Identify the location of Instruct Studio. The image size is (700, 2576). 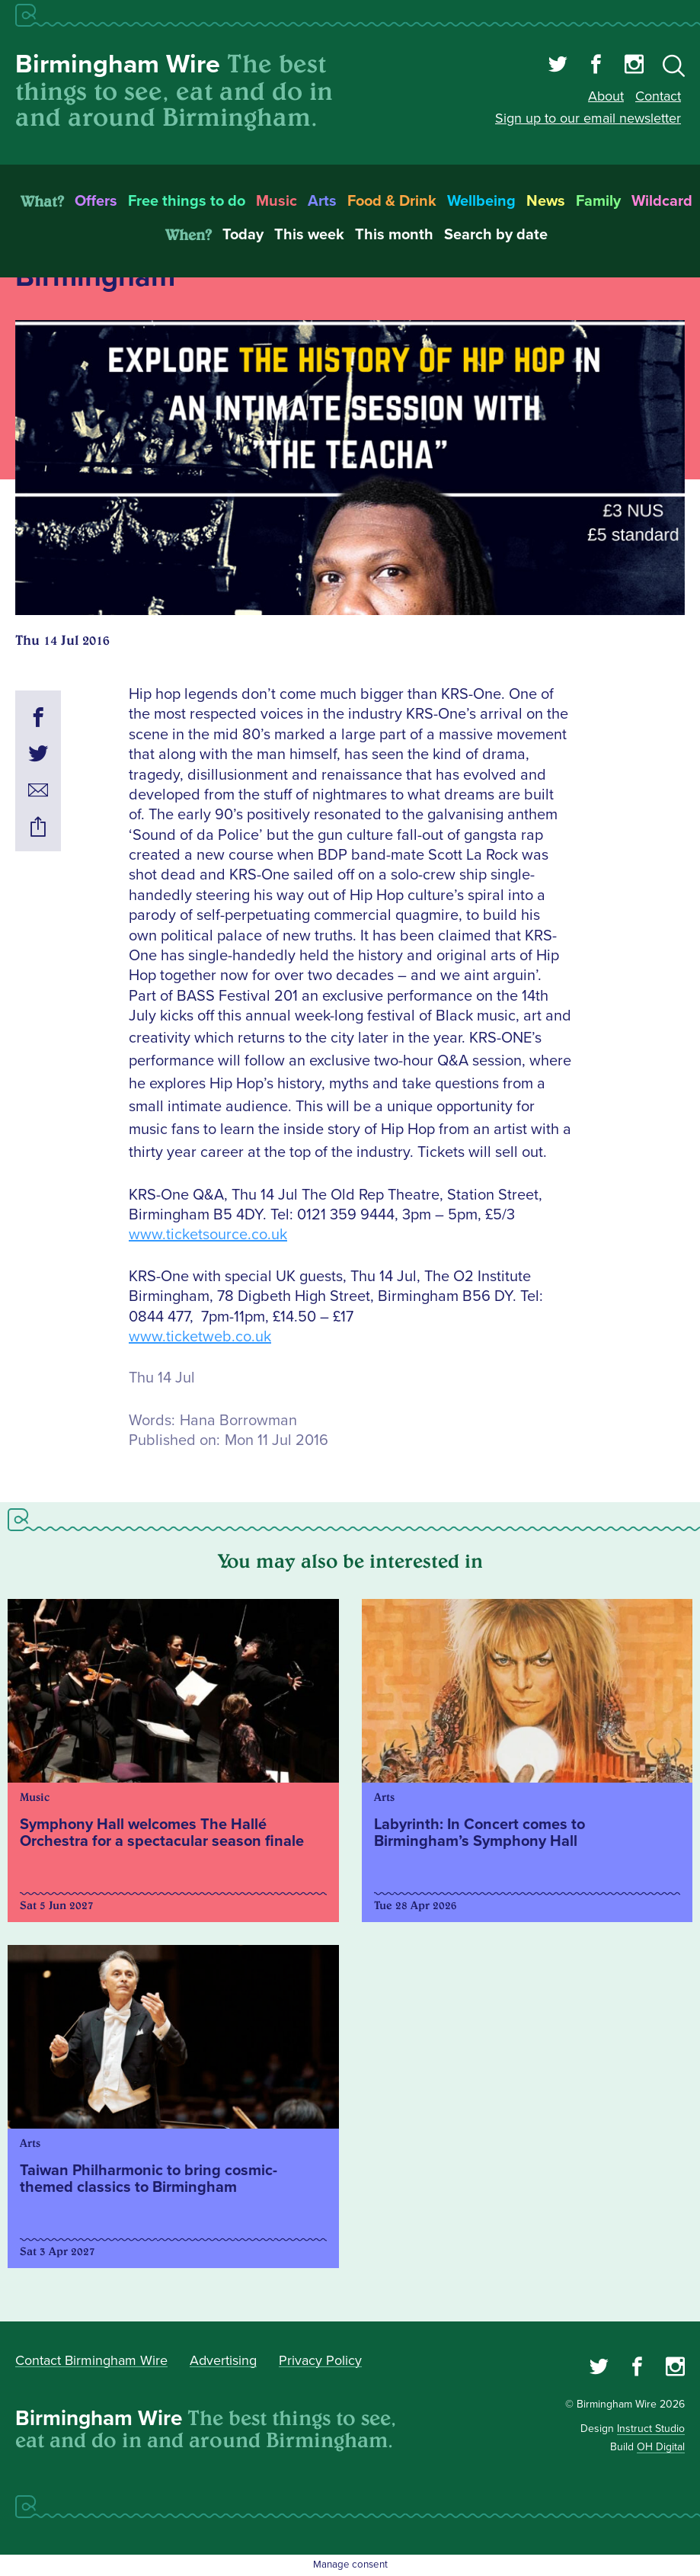
(651, 2428).